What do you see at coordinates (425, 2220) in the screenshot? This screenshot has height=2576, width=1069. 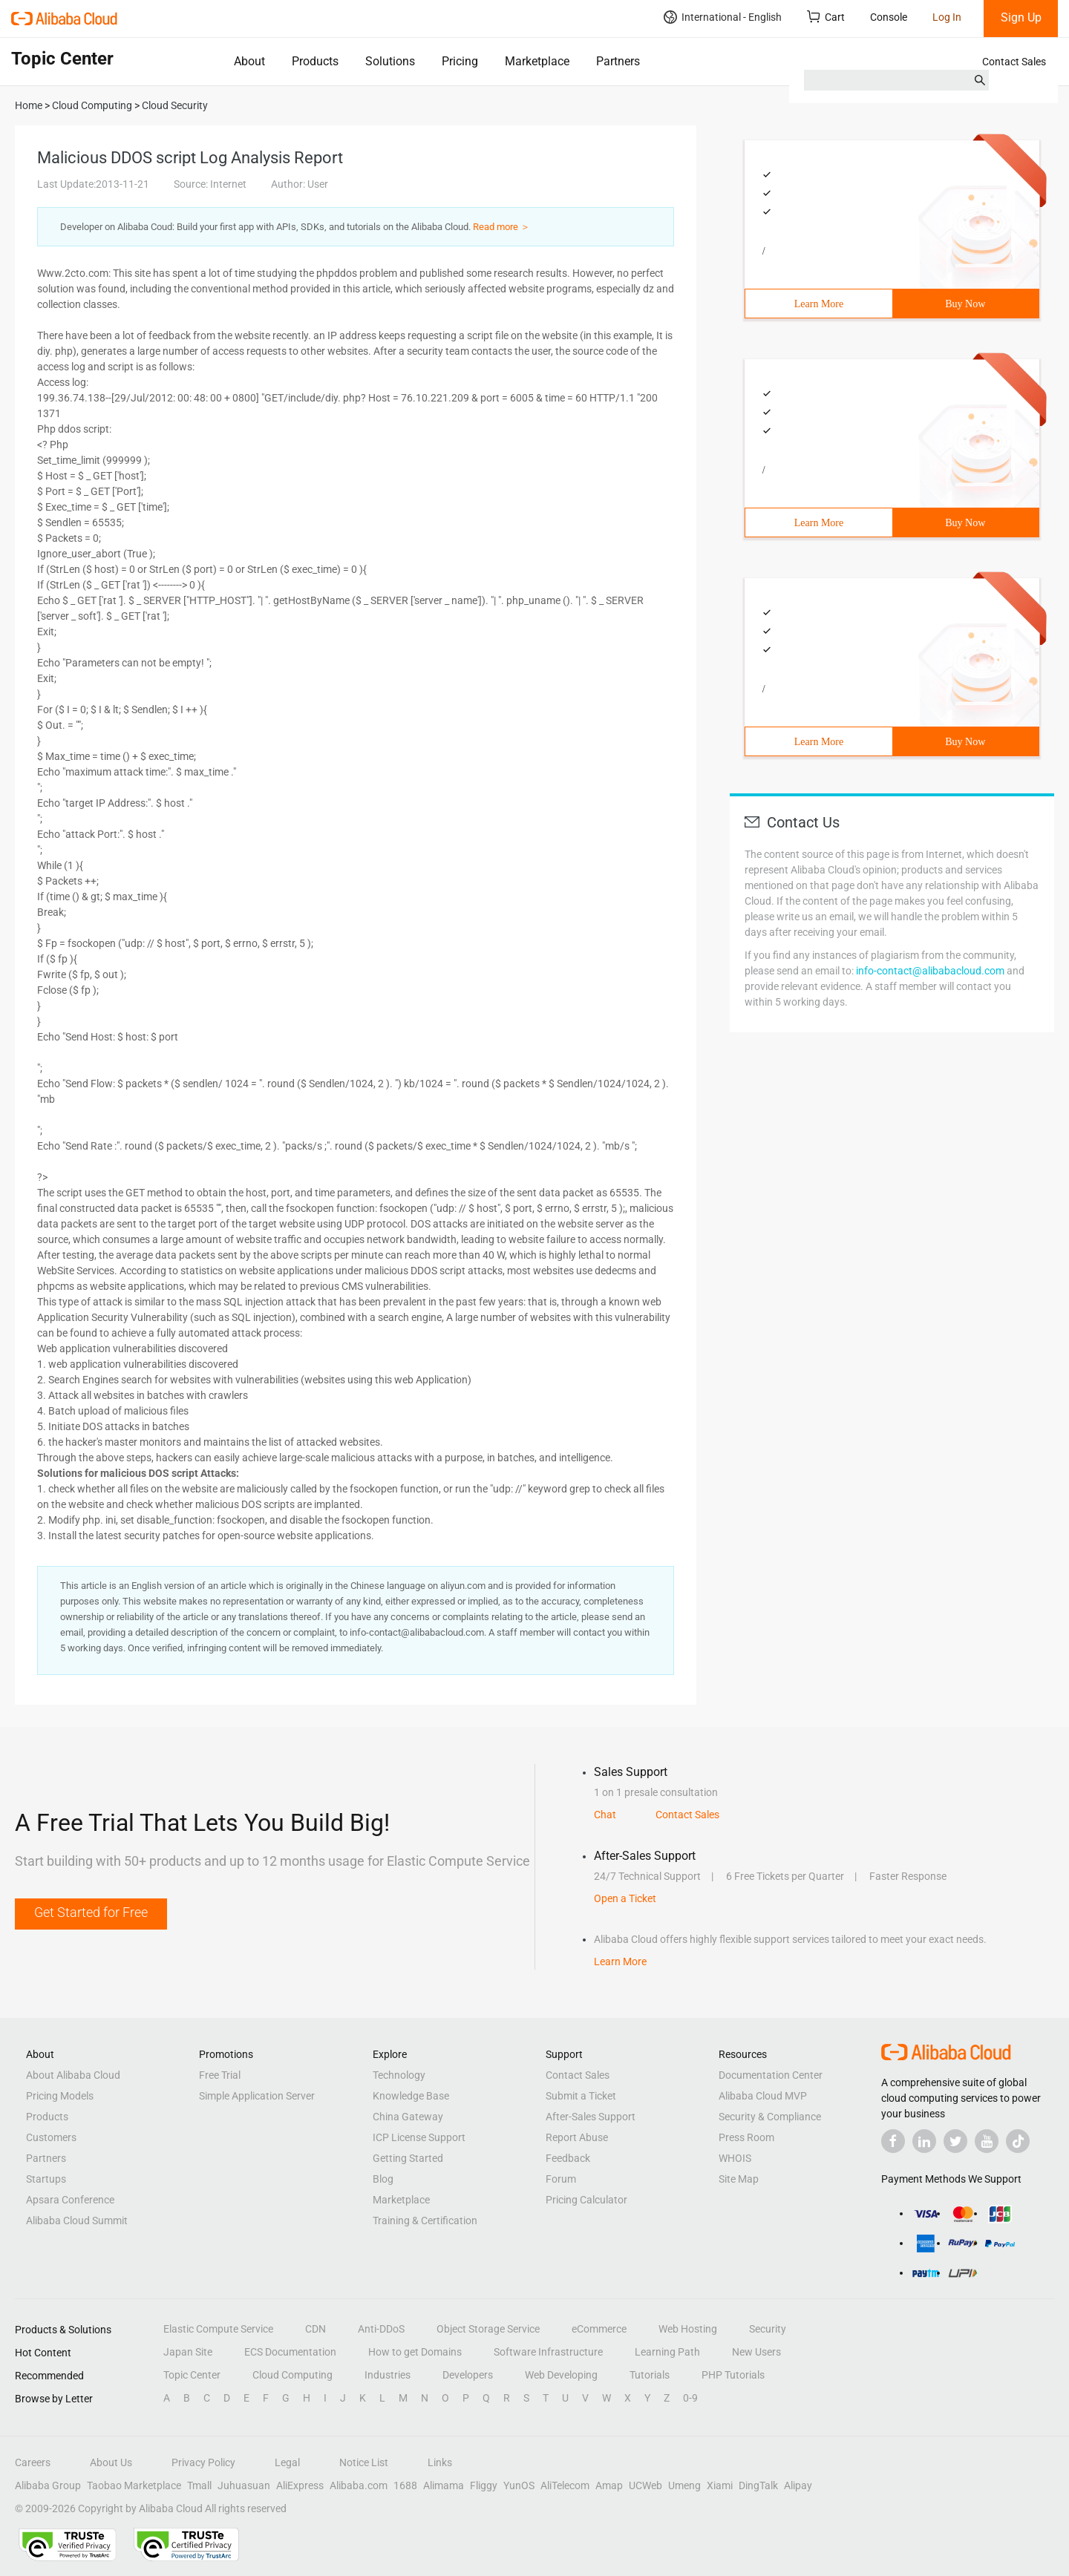 I see `Training & Certification` at bounding box center [425, 2220].